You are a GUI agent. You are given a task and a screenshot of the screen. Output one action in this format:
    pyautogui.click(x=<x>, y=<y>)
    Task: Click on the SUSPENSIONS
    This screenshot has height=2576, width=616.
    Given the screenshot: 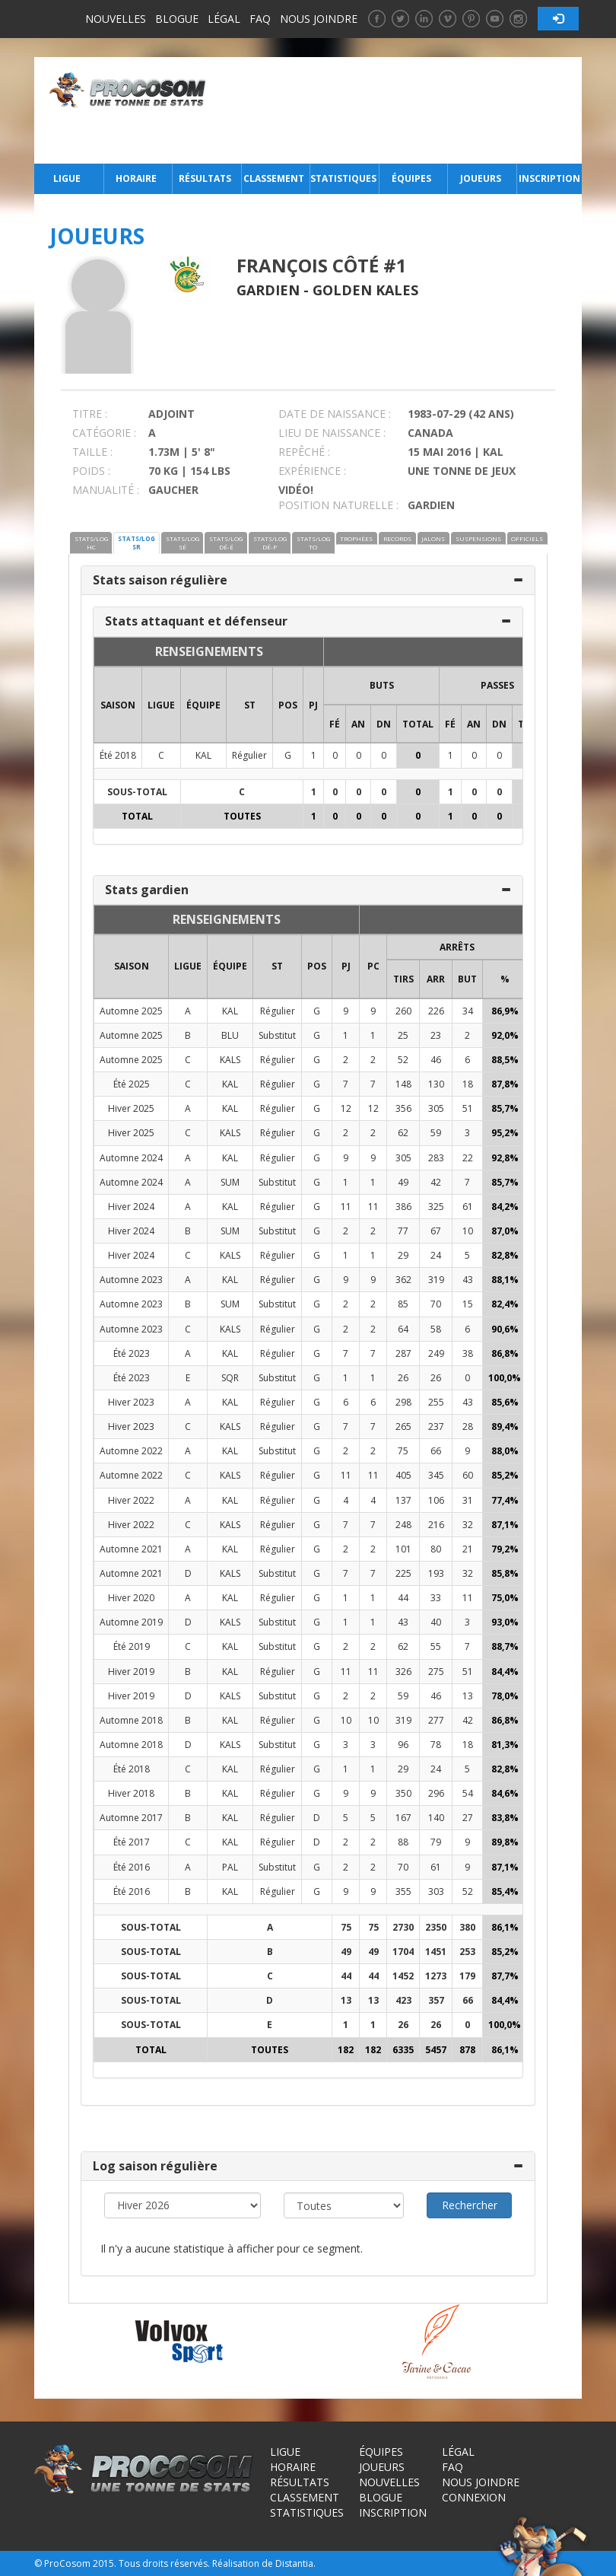 What is the action you would take?
    pyautogui.click(x=478, y=538)
    